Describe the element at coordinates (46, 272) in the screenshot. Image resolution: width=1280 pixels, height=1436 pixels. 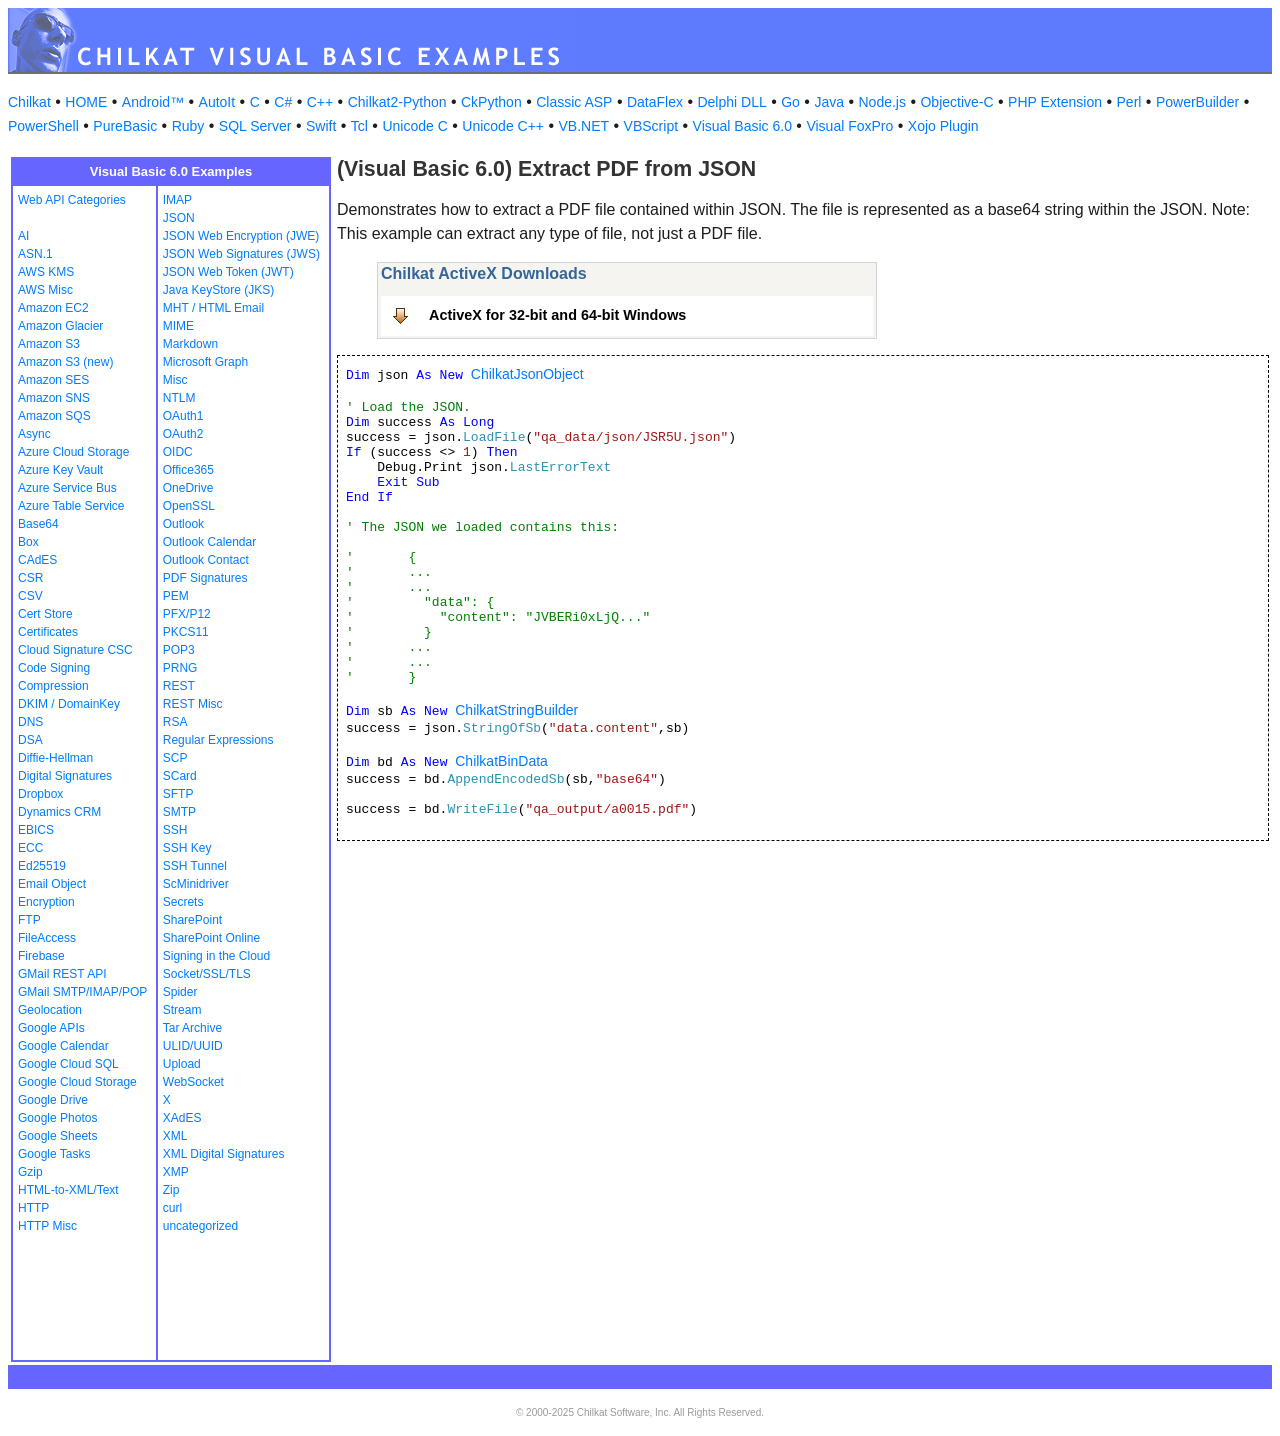
I see `AWS KMS` at that location.